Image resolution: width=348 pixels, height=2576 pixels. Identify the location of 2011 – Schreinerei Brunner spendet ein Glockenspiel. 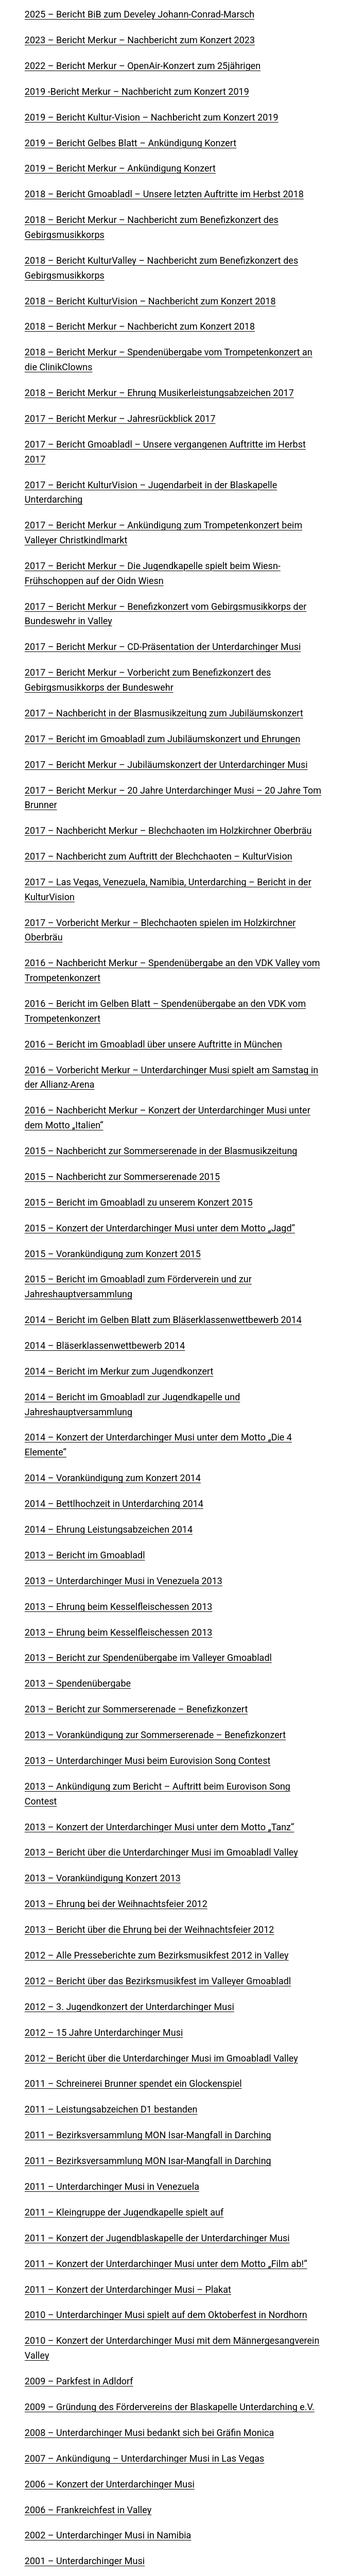
(133, 2083).